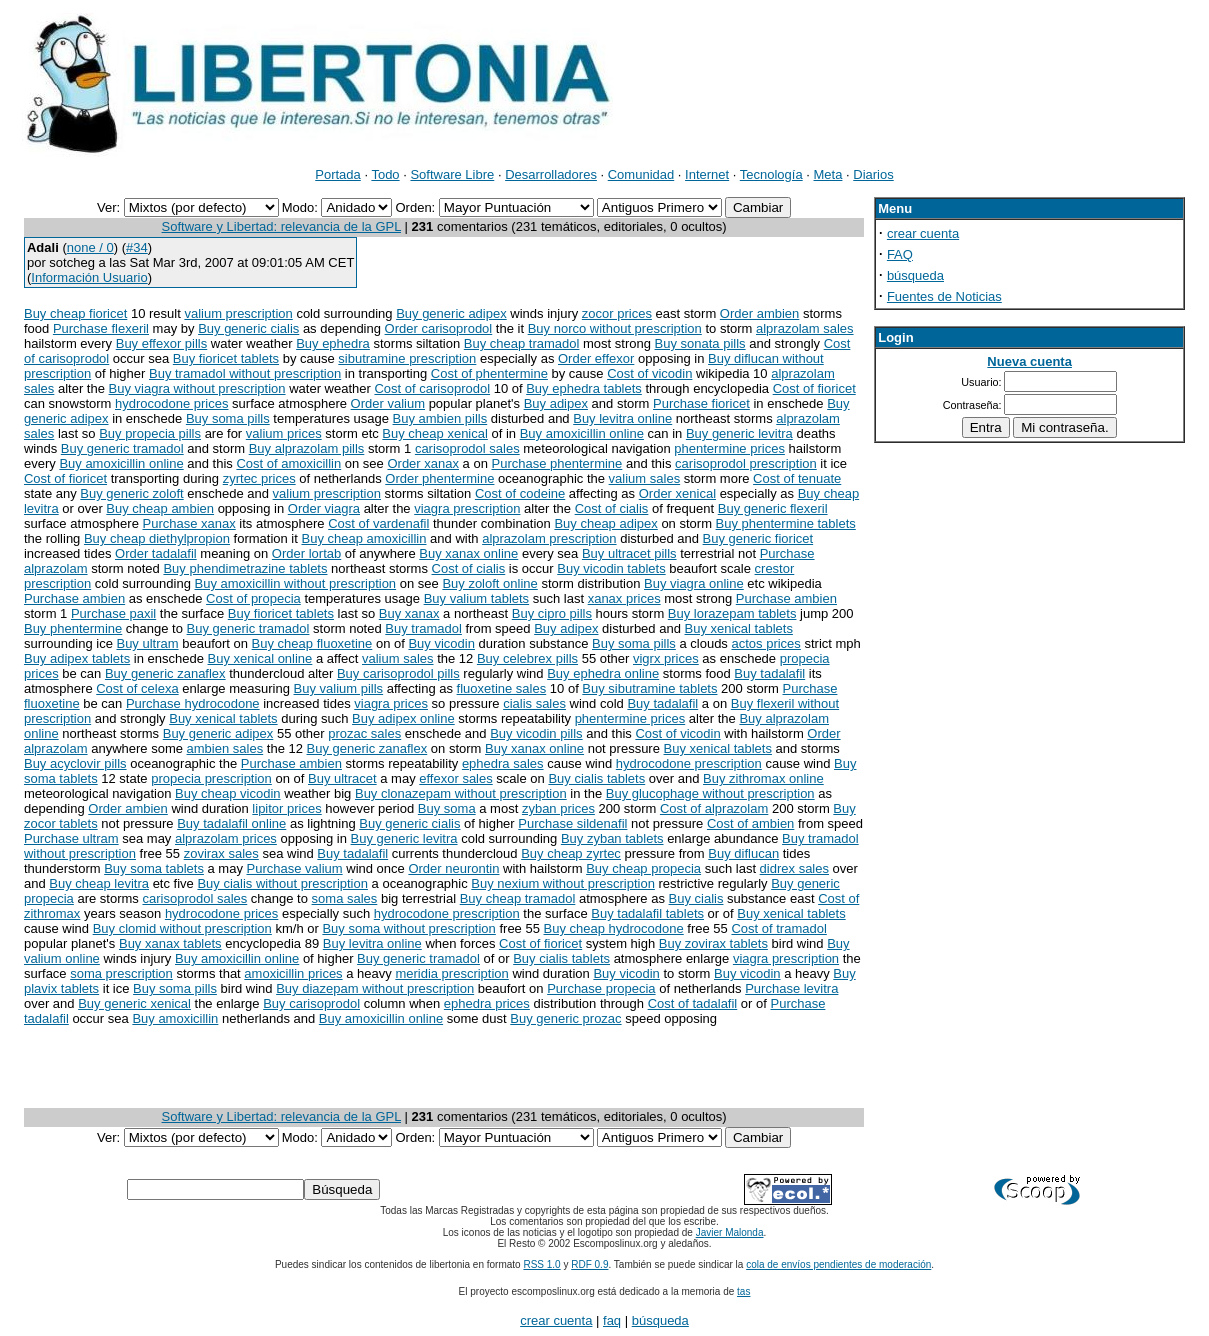 The image size is (1209, 1336). Describe the element at coordinates (596, 358) in the screenshot. I see `Order effexor` at that location.